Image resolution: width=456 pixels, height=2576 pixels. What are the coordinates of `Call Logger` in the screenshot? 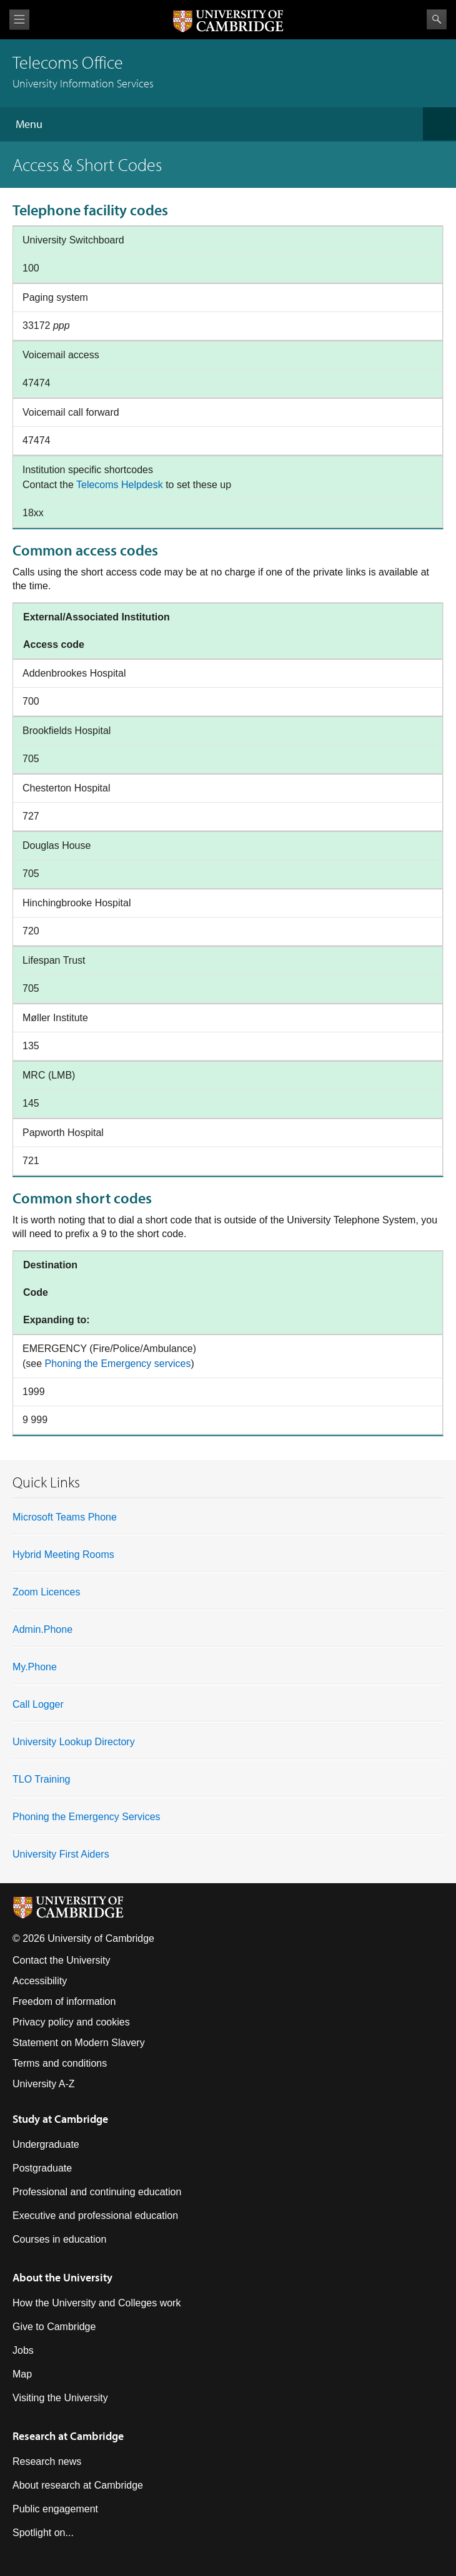 It's located at (38, 1704).